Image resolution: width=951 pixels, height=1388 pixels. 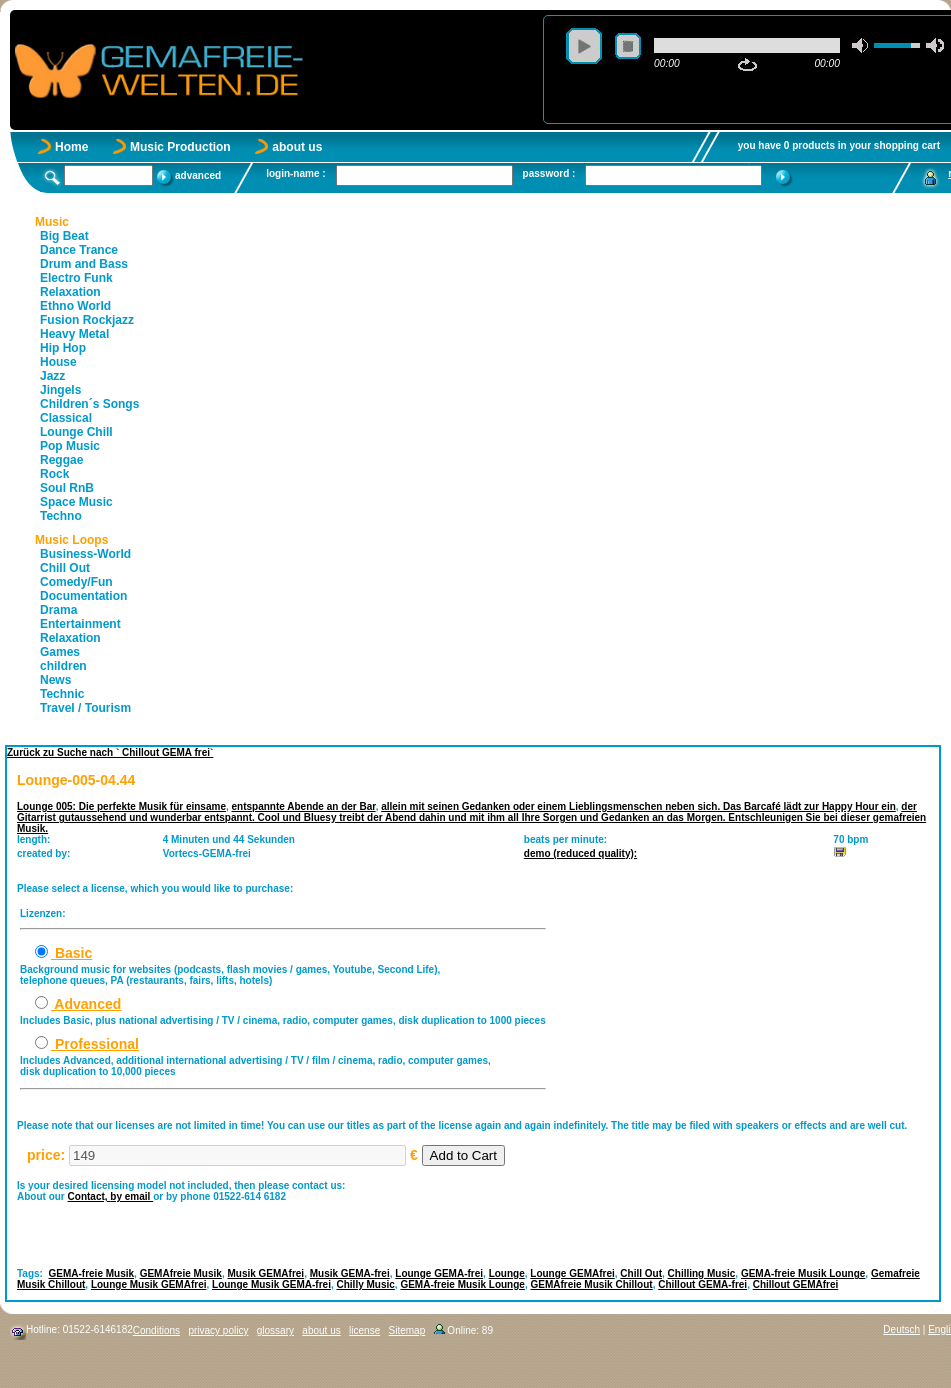 What do you see at coordinates (638, 806) in the screenshot?
I see `allein mit seinen Gedanken oder einem Lieblingsmenschen neben sich. Das Barcafé lädt zur Happy Hour ein` at bounding box center [638, 806].